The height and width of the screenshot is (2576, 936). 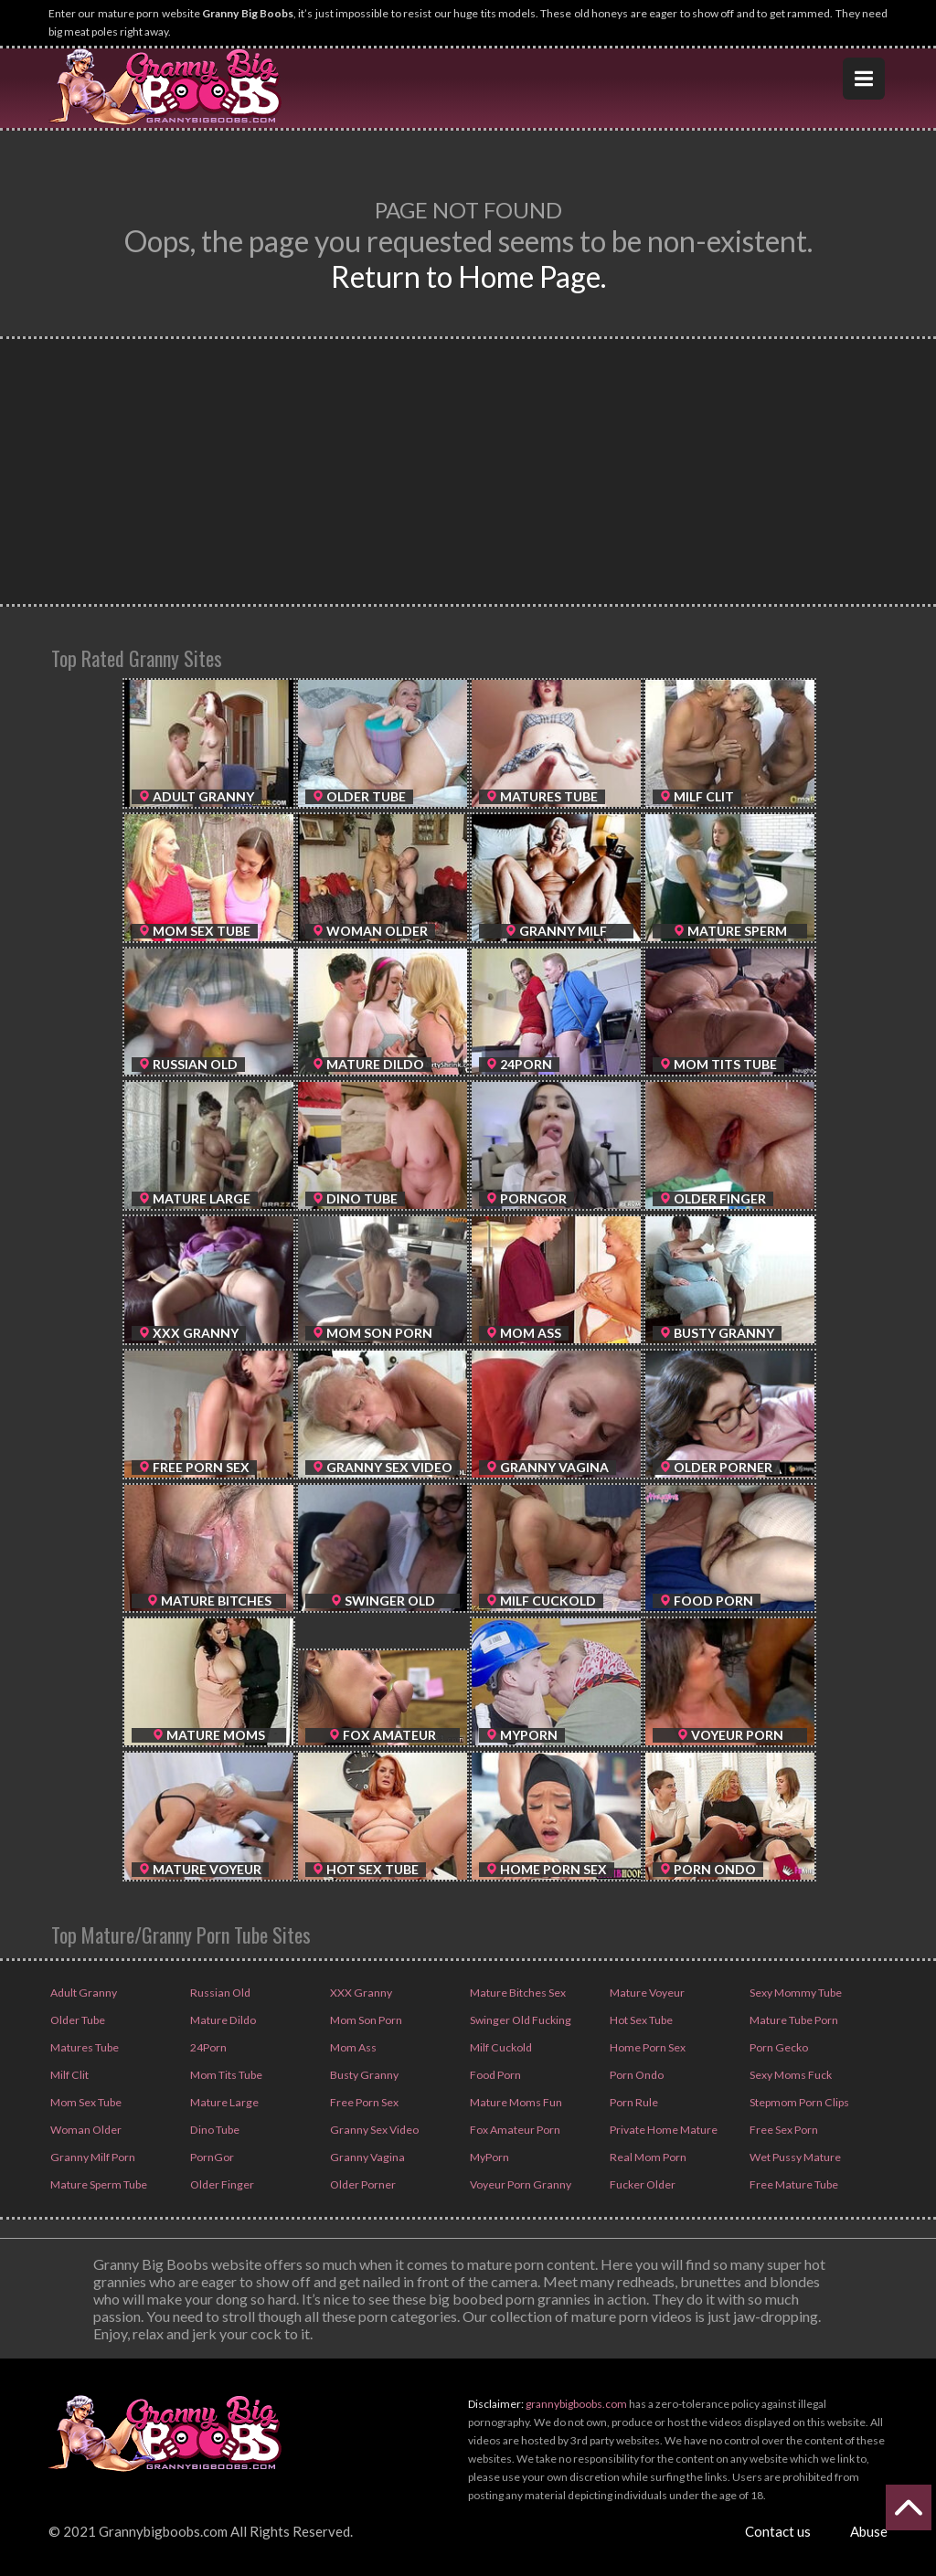 I want to click on Russian Old, so click(x=218, y=1992).